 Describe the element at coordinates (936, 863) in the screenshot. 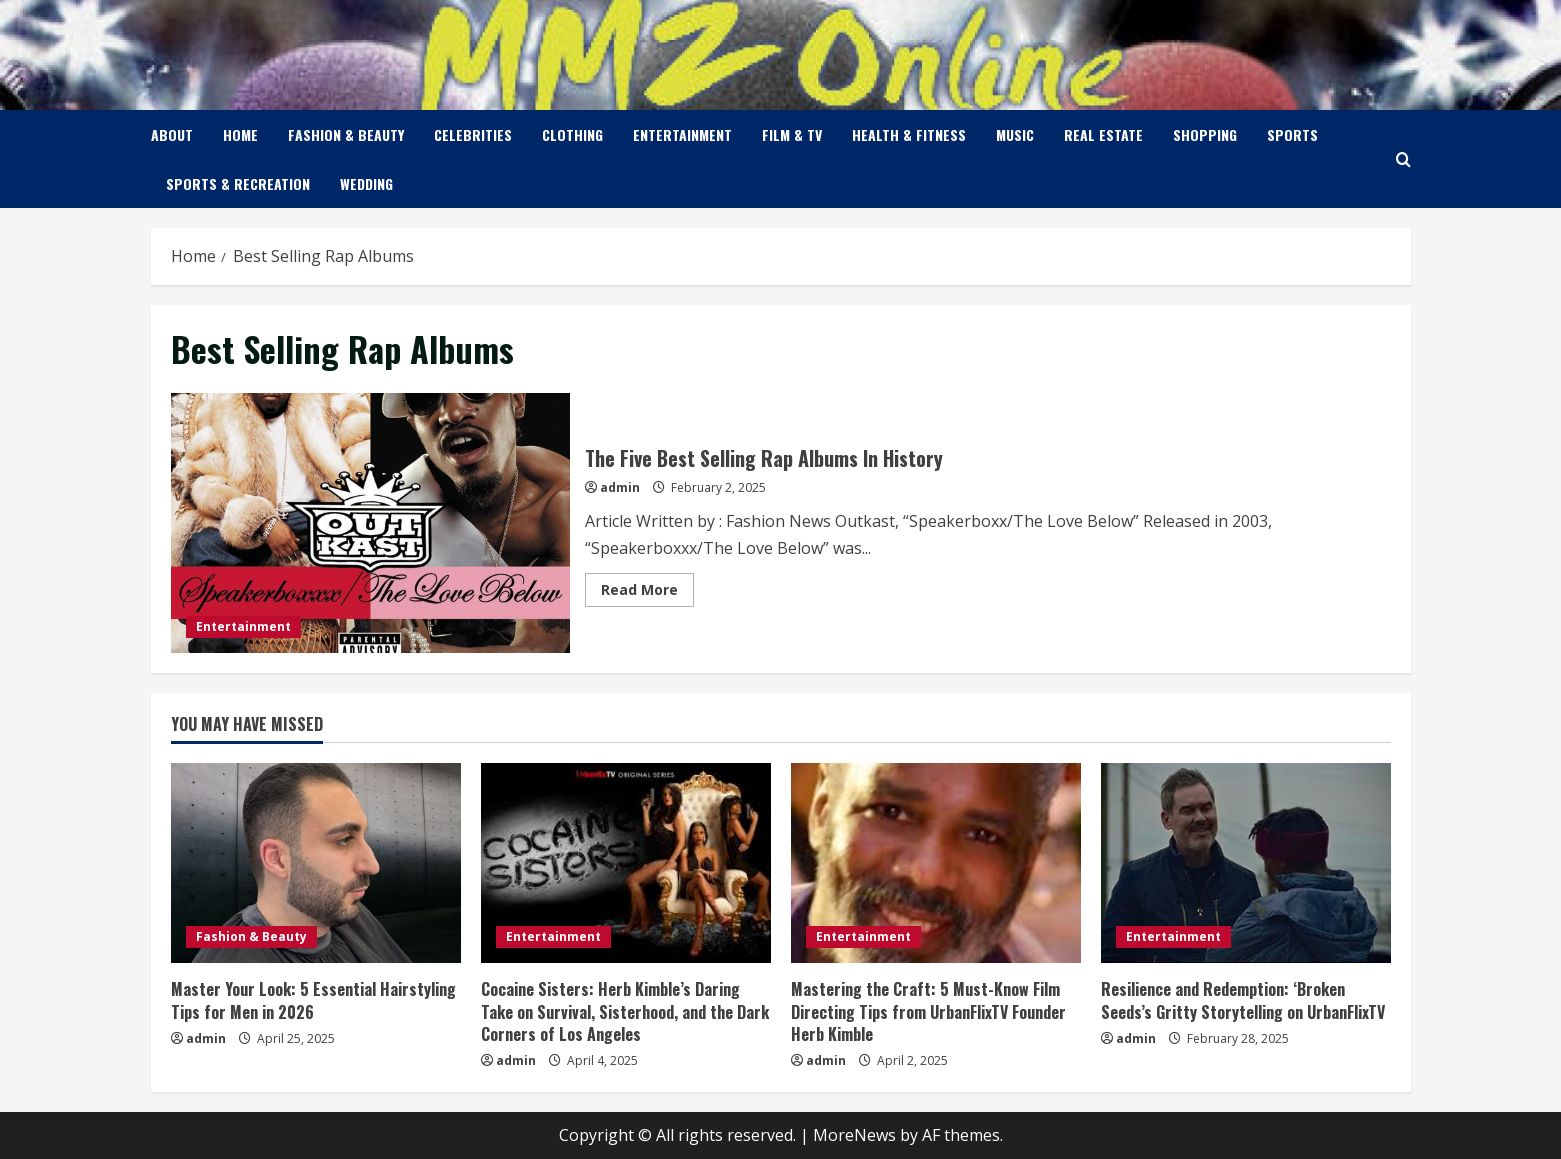

I see `[Mastering the Craft: 5 Must-Know Film Directing Tips from UrbanFlixTV Founder Herb Kimble]` at that location.